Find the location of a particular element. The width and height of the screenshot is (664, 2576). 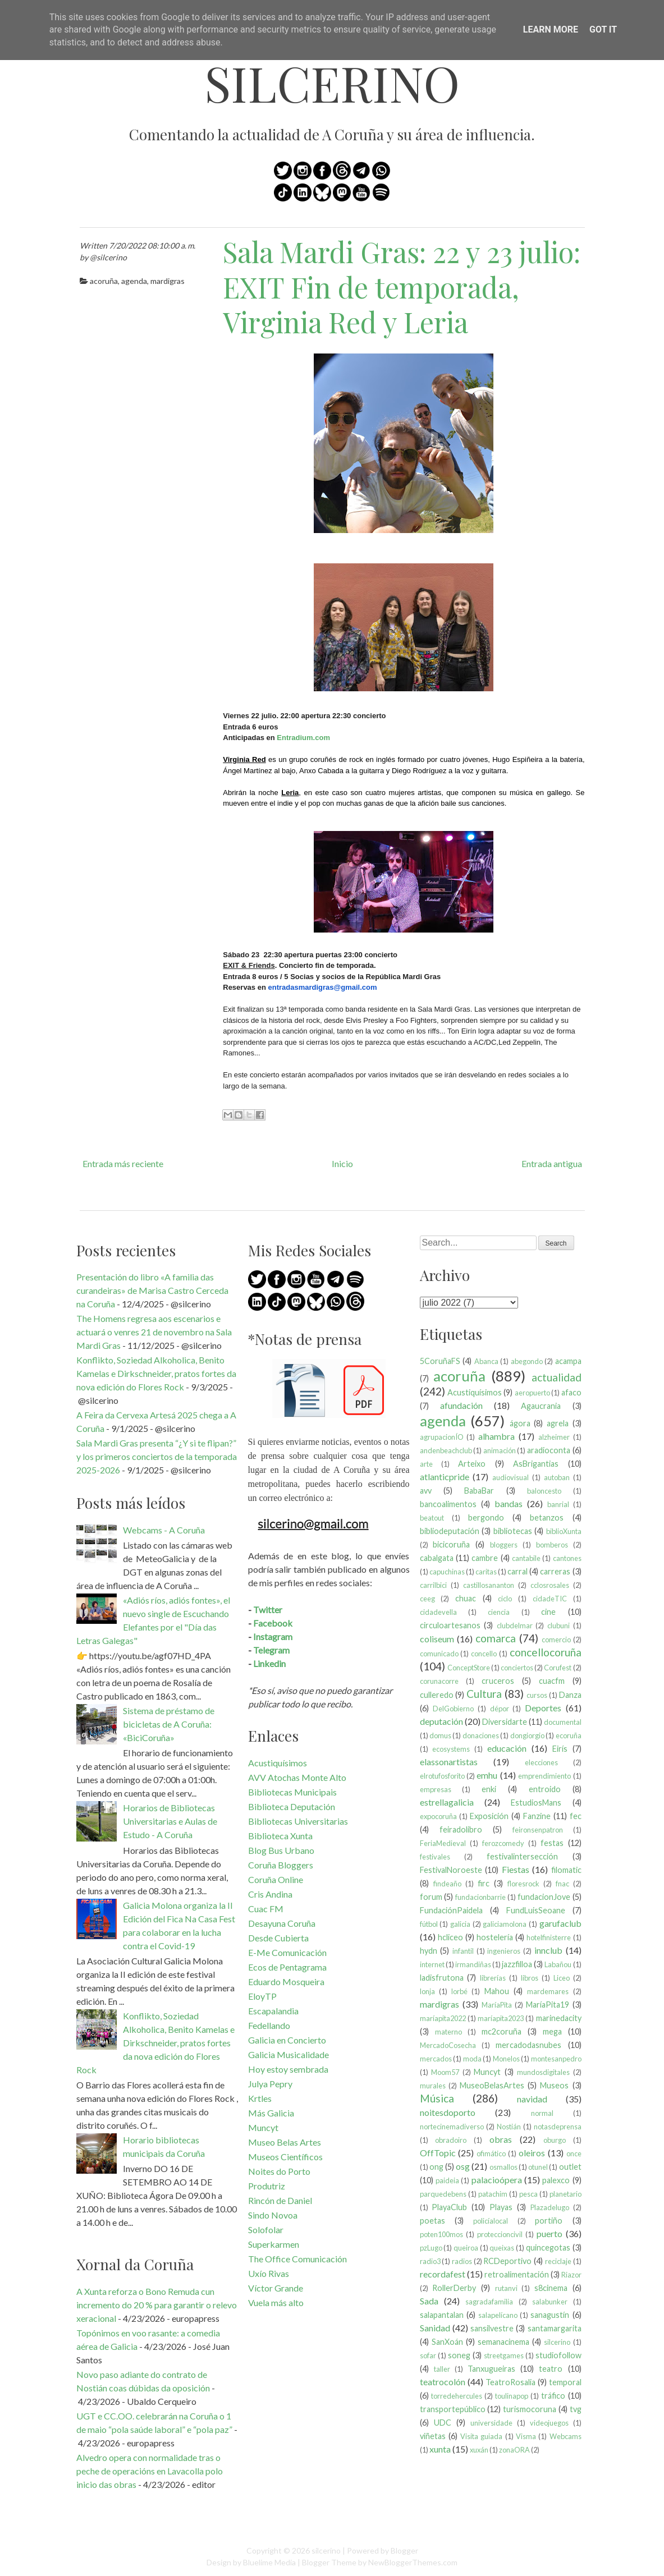

temporal is located at coordinates (565, 2382).